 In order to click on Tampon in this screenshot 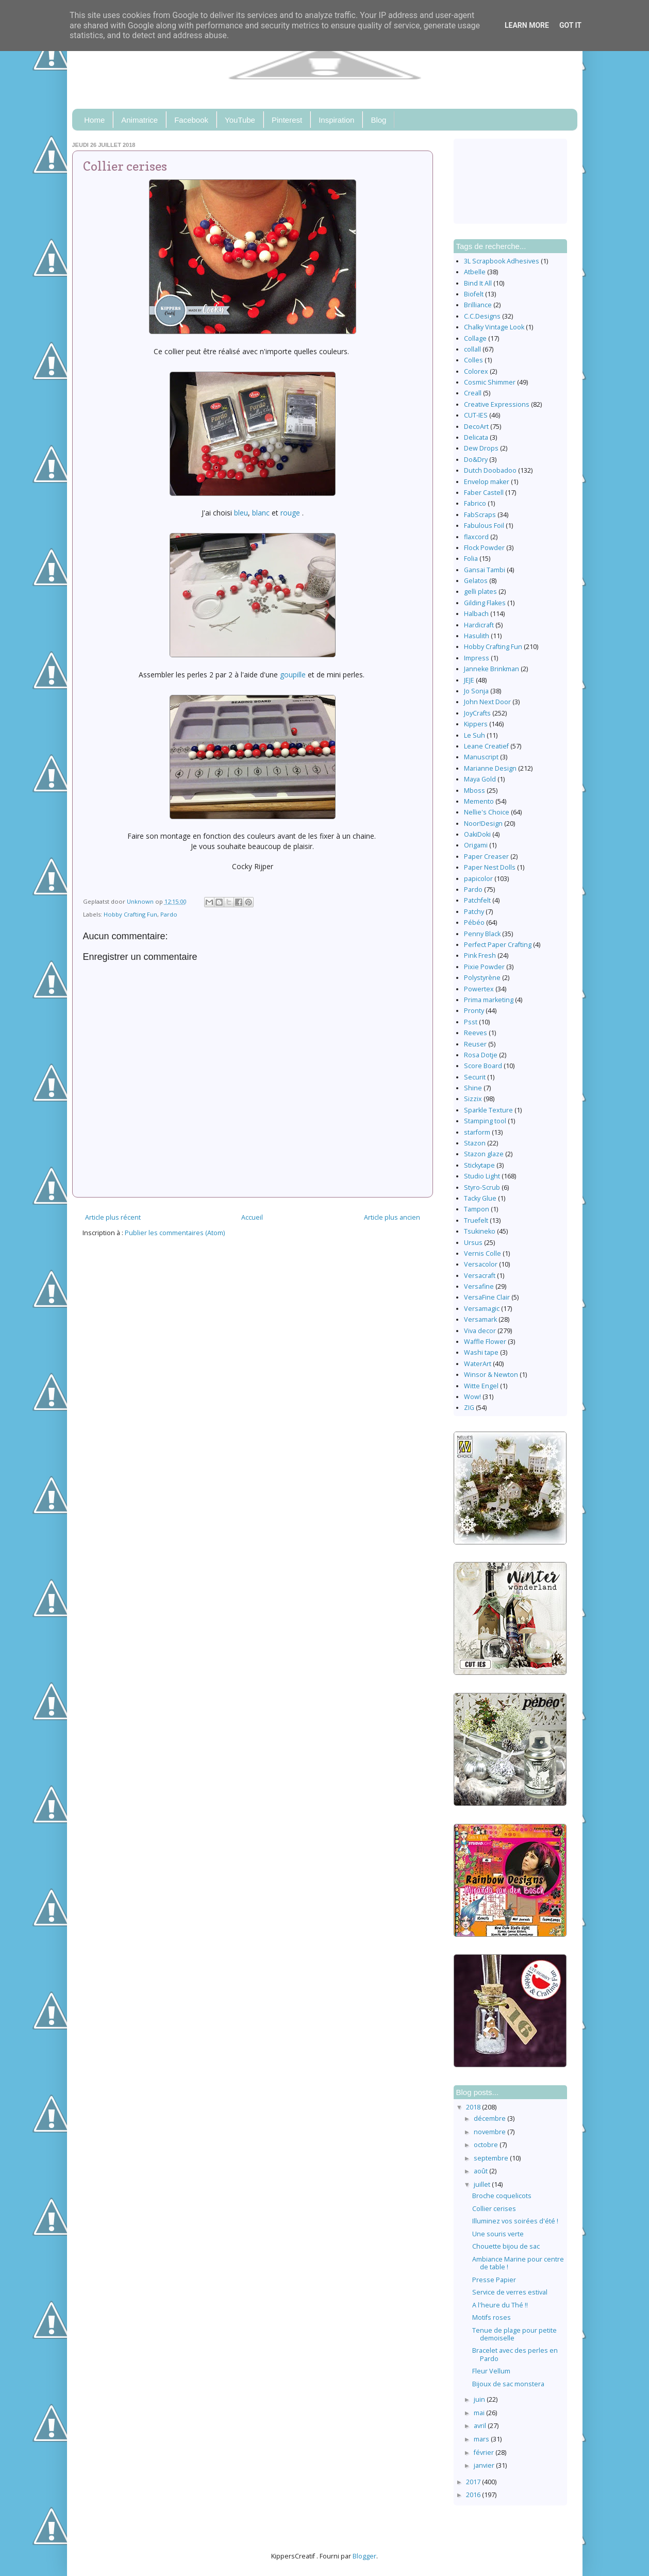, I will do `click(476, 1209)`.